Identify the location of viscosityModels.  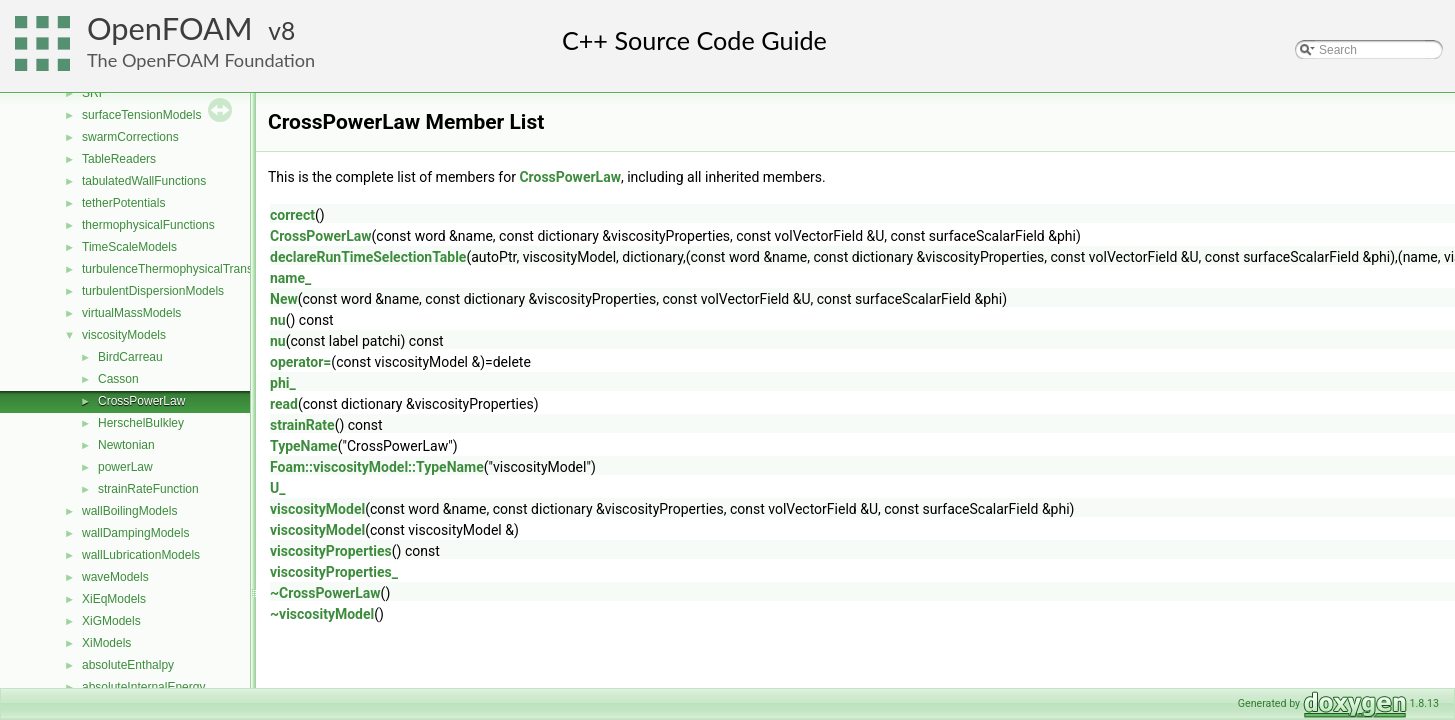
(124, 335).